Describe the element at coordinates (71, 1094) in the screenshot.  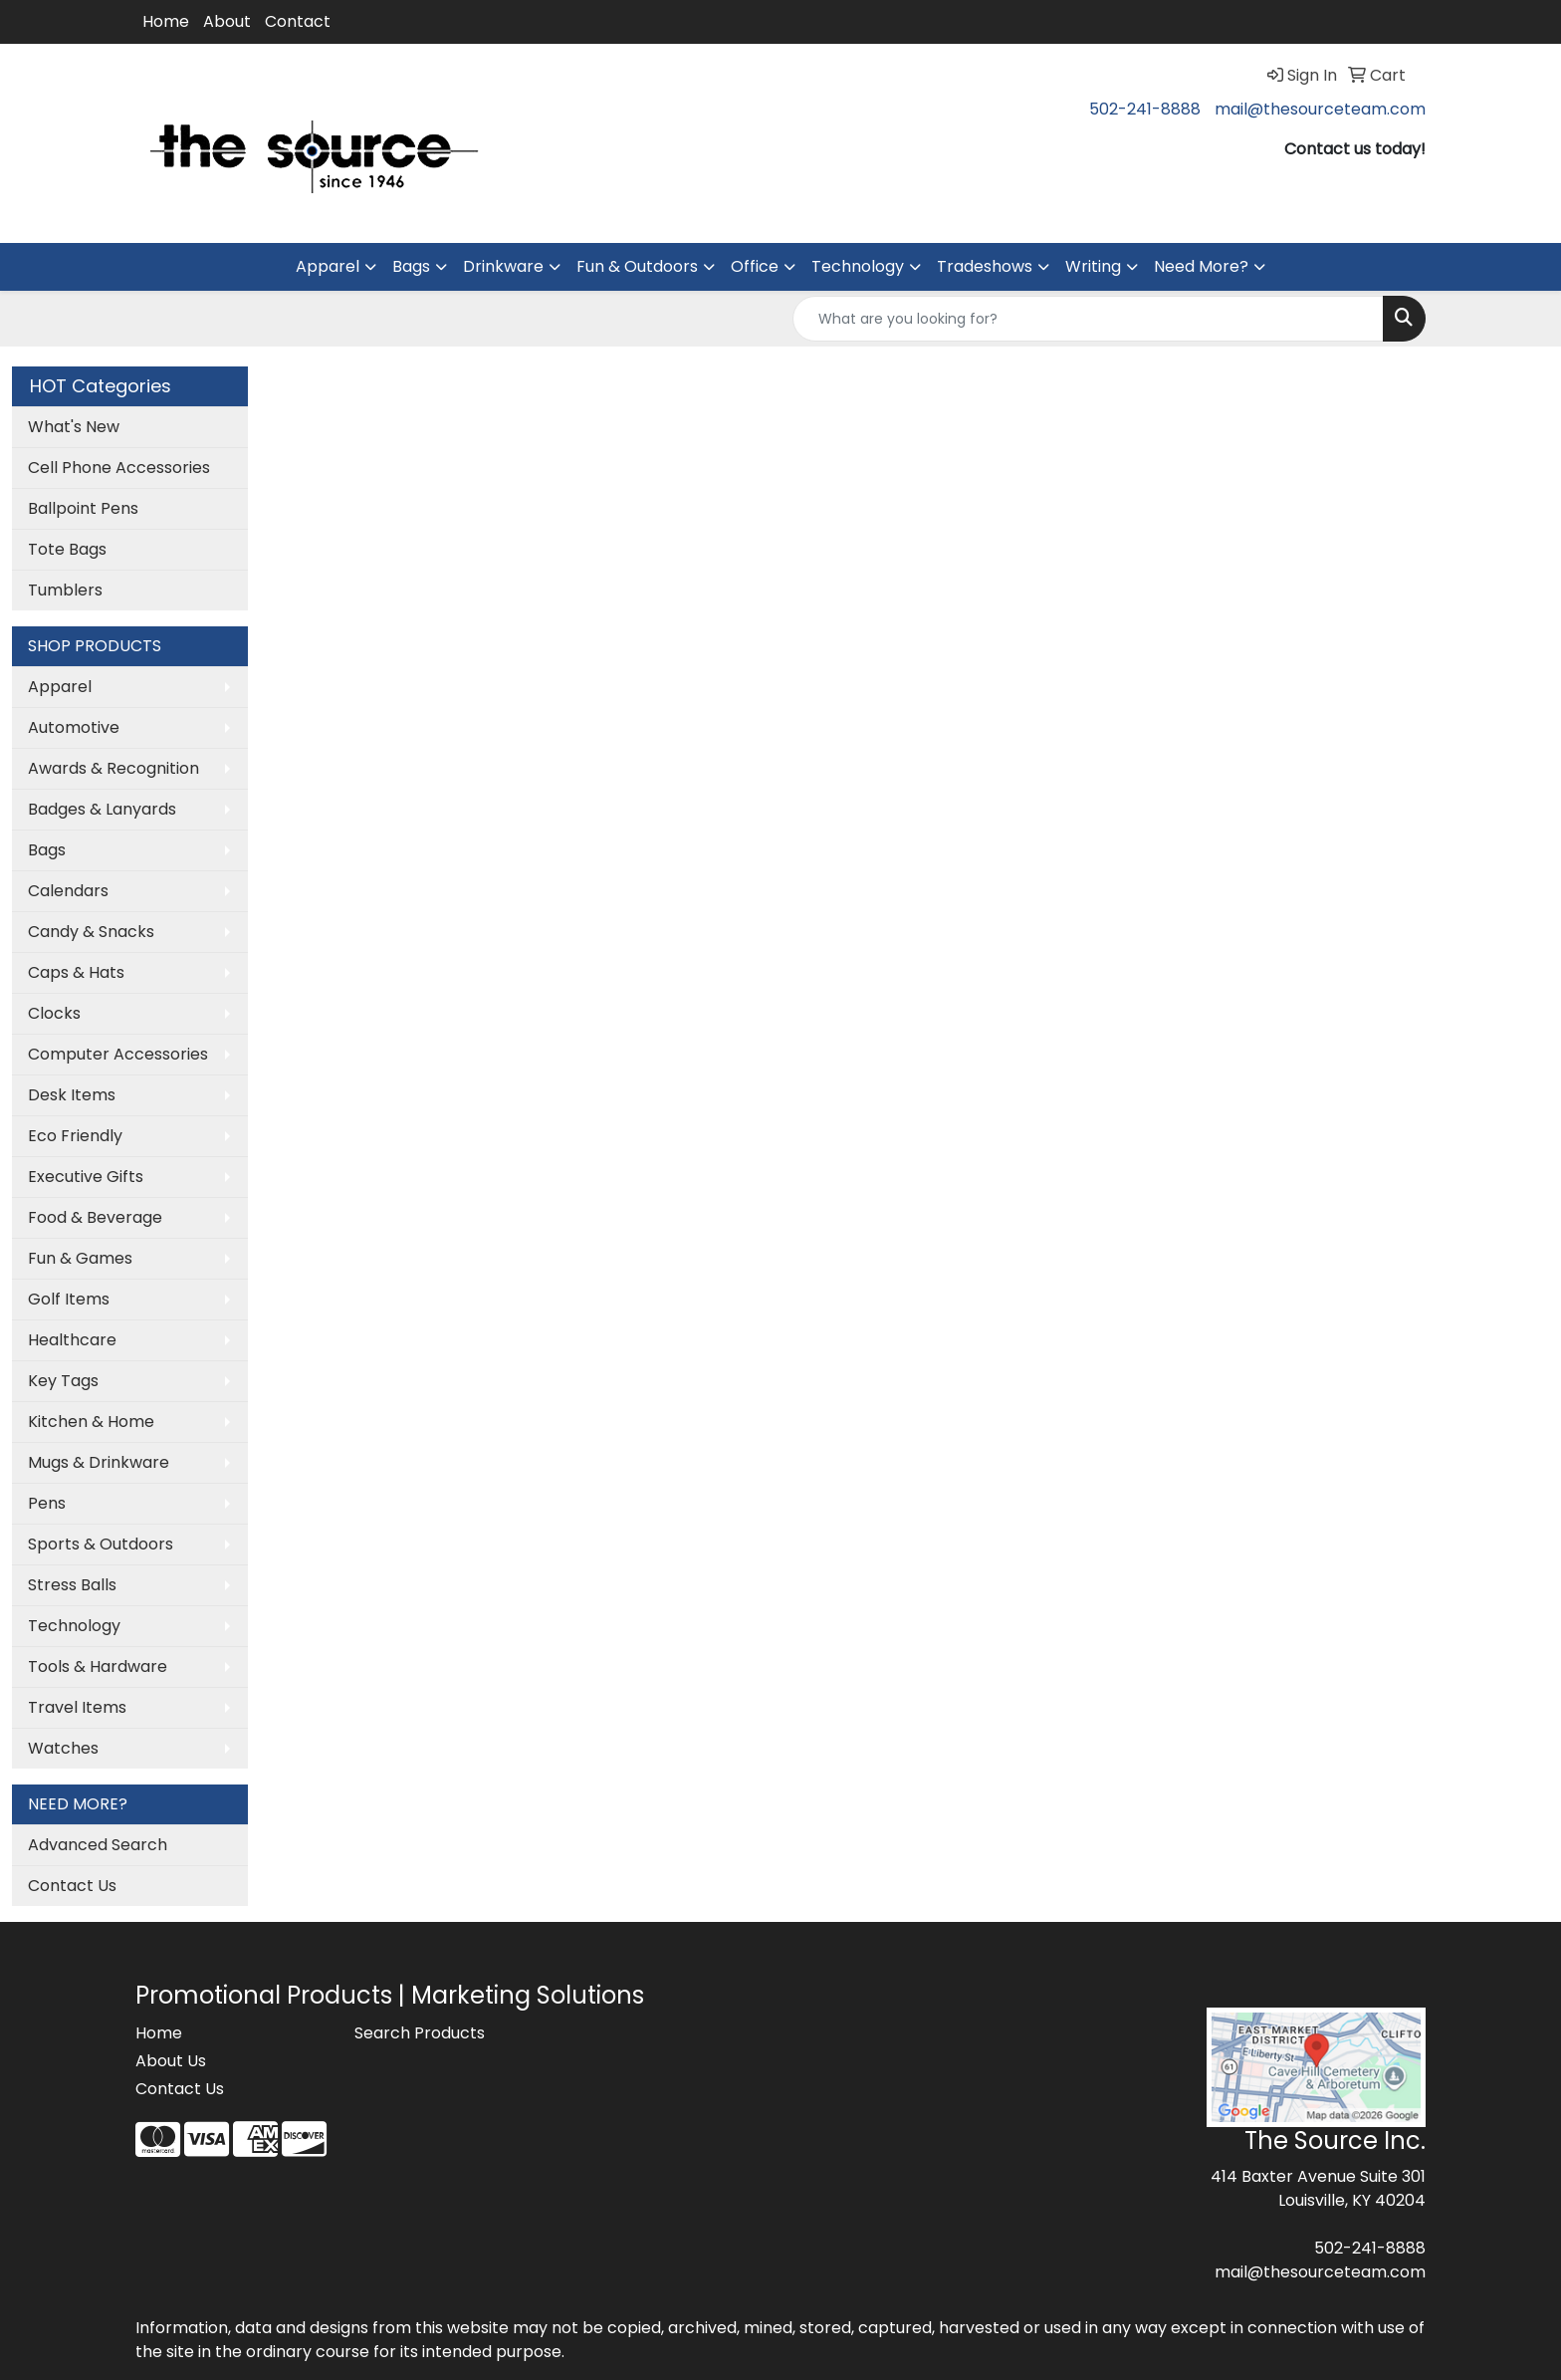
I see `Desk Items` at that location.